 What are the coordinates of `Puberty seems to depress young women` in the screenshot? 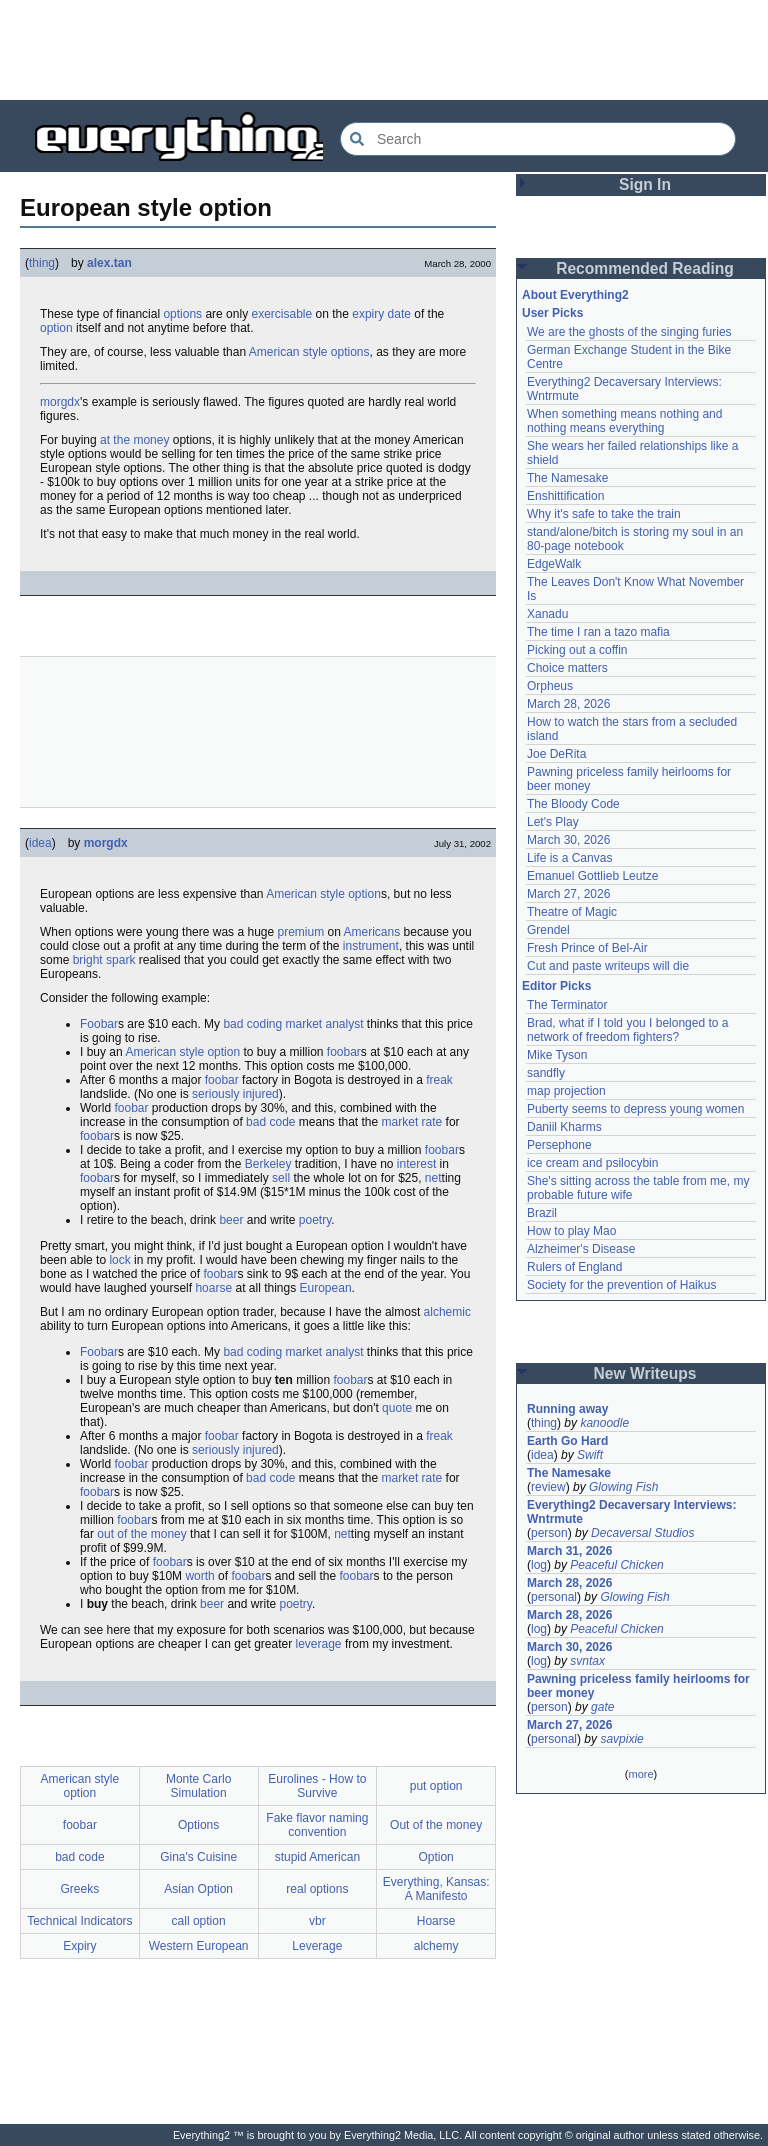 It's located at (635, 1109).